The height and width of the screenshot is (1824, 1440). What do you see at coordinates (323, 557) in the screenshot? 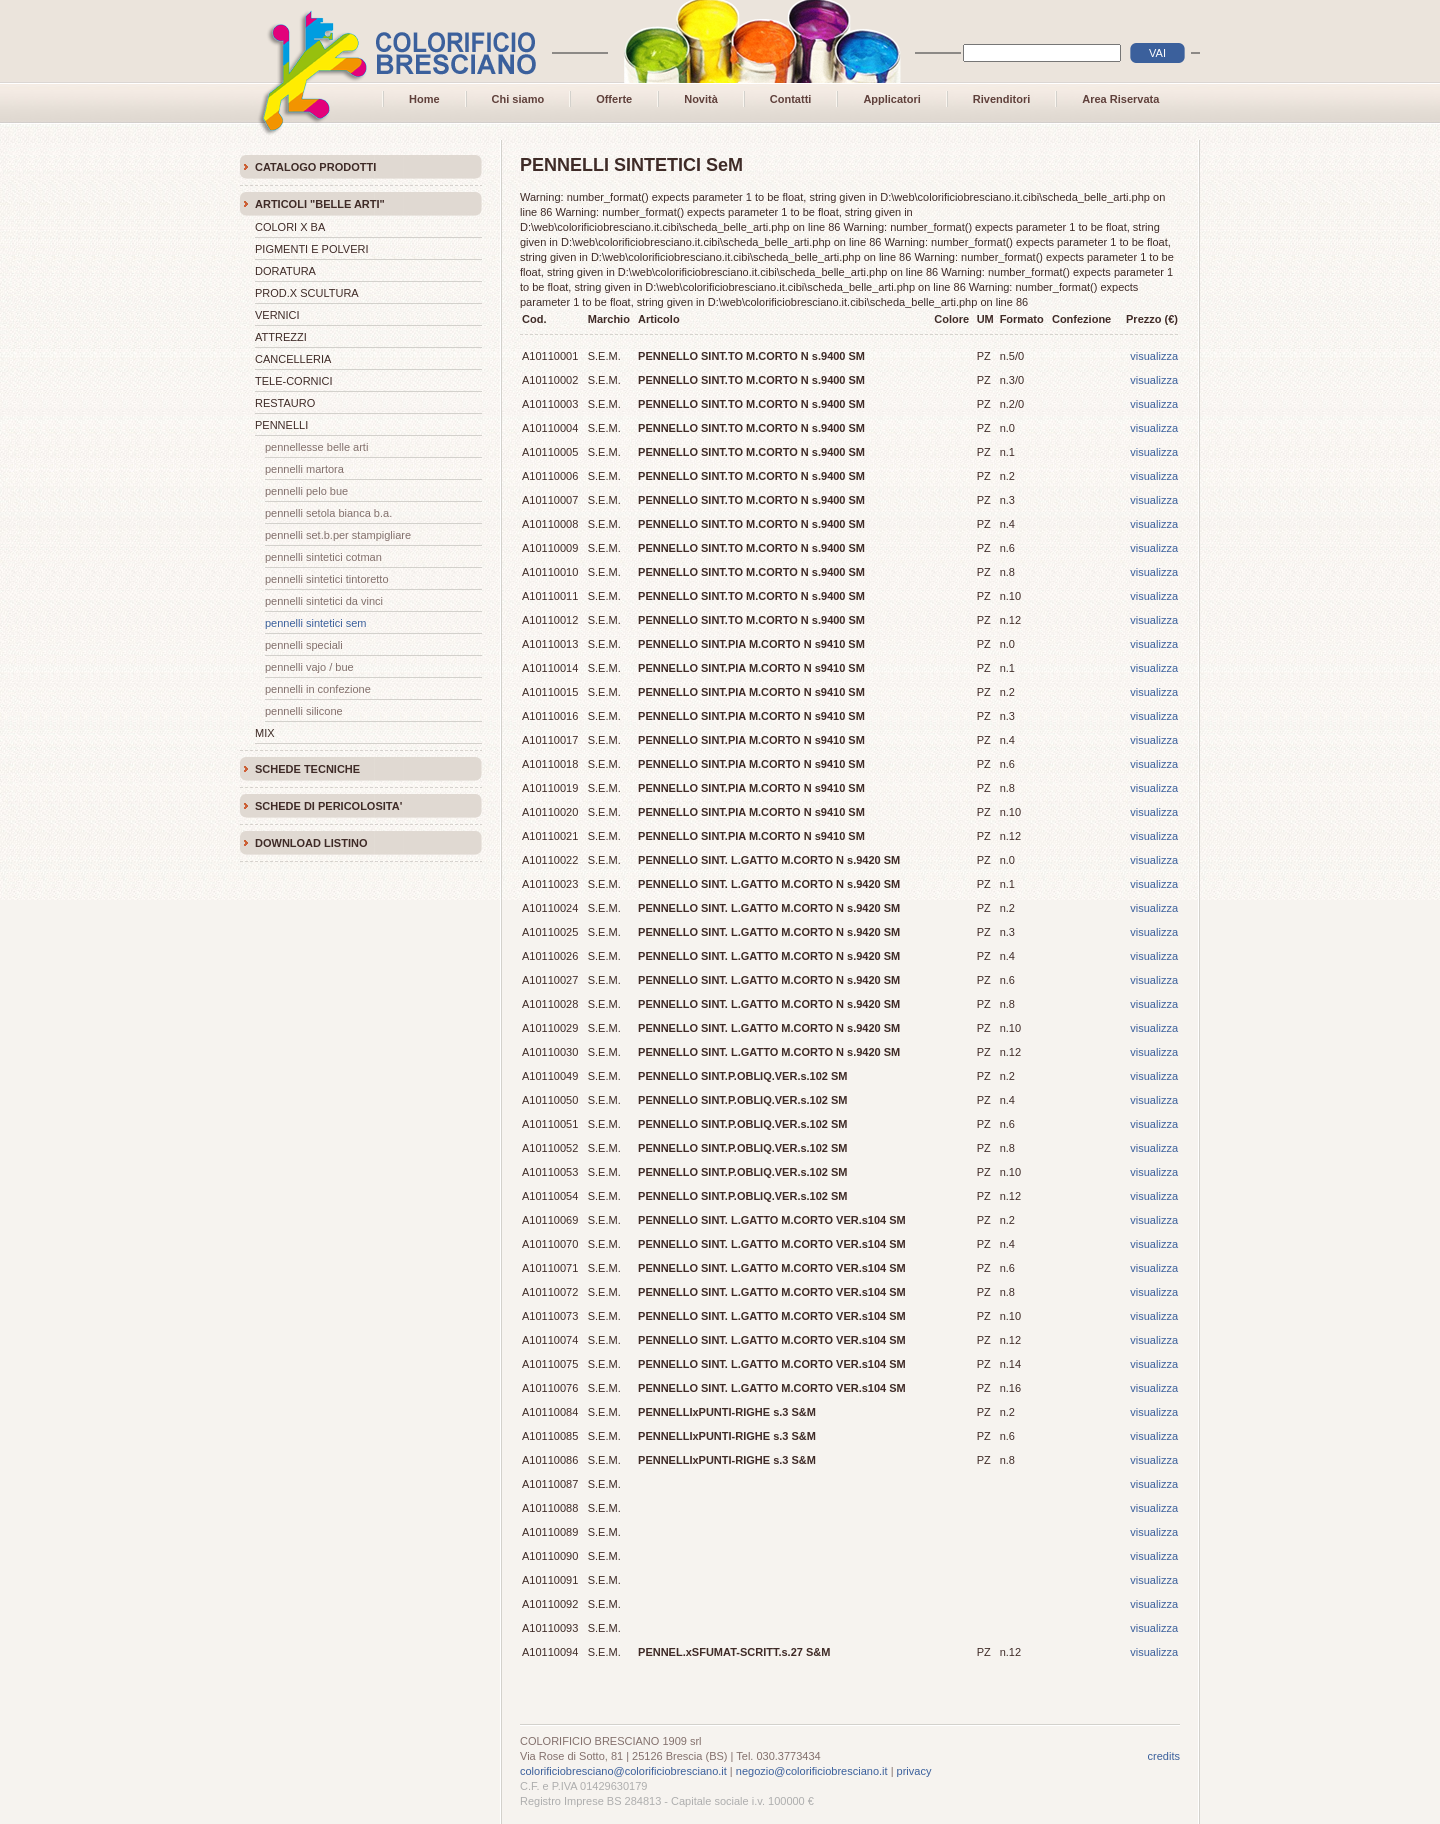
I see `PENNELLI SINTETICI COTMAN` at bounding box center [323, 557].